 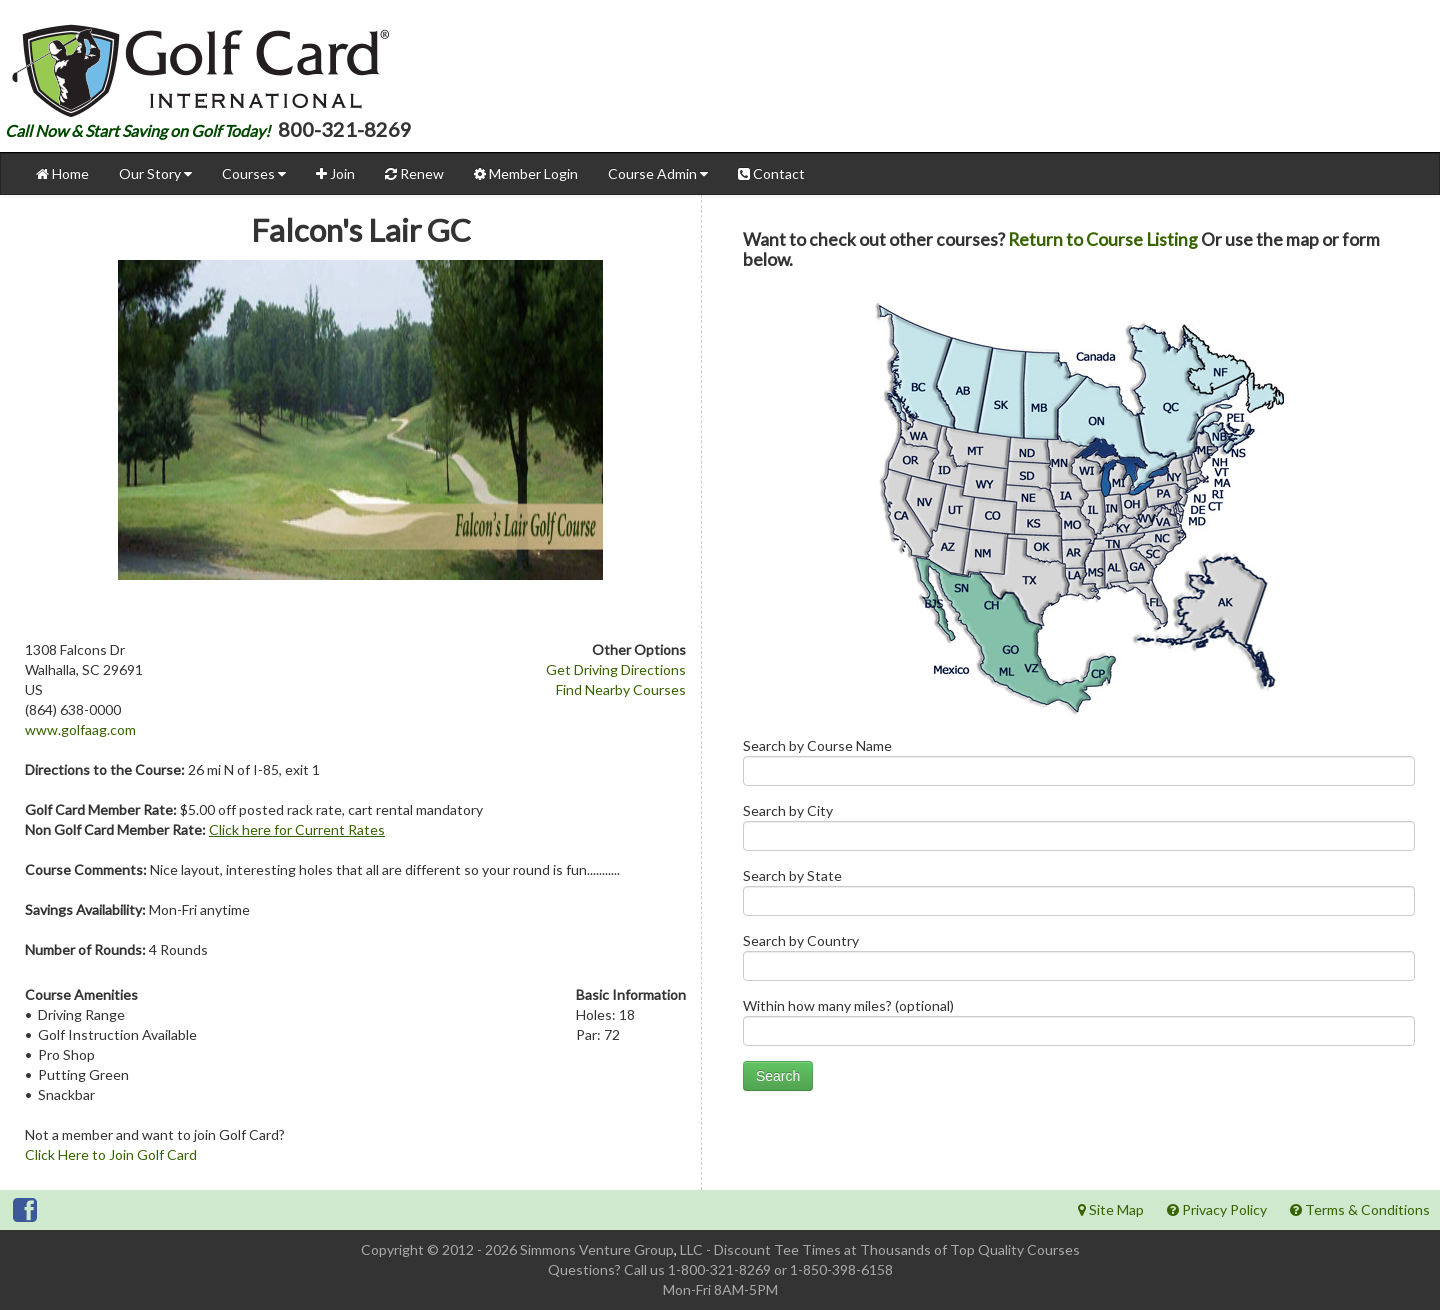 What do you see at coordinates (1217, 1209) in the screenshot?
I see `Privacy Policy` at bounding box center [1217, 1209].